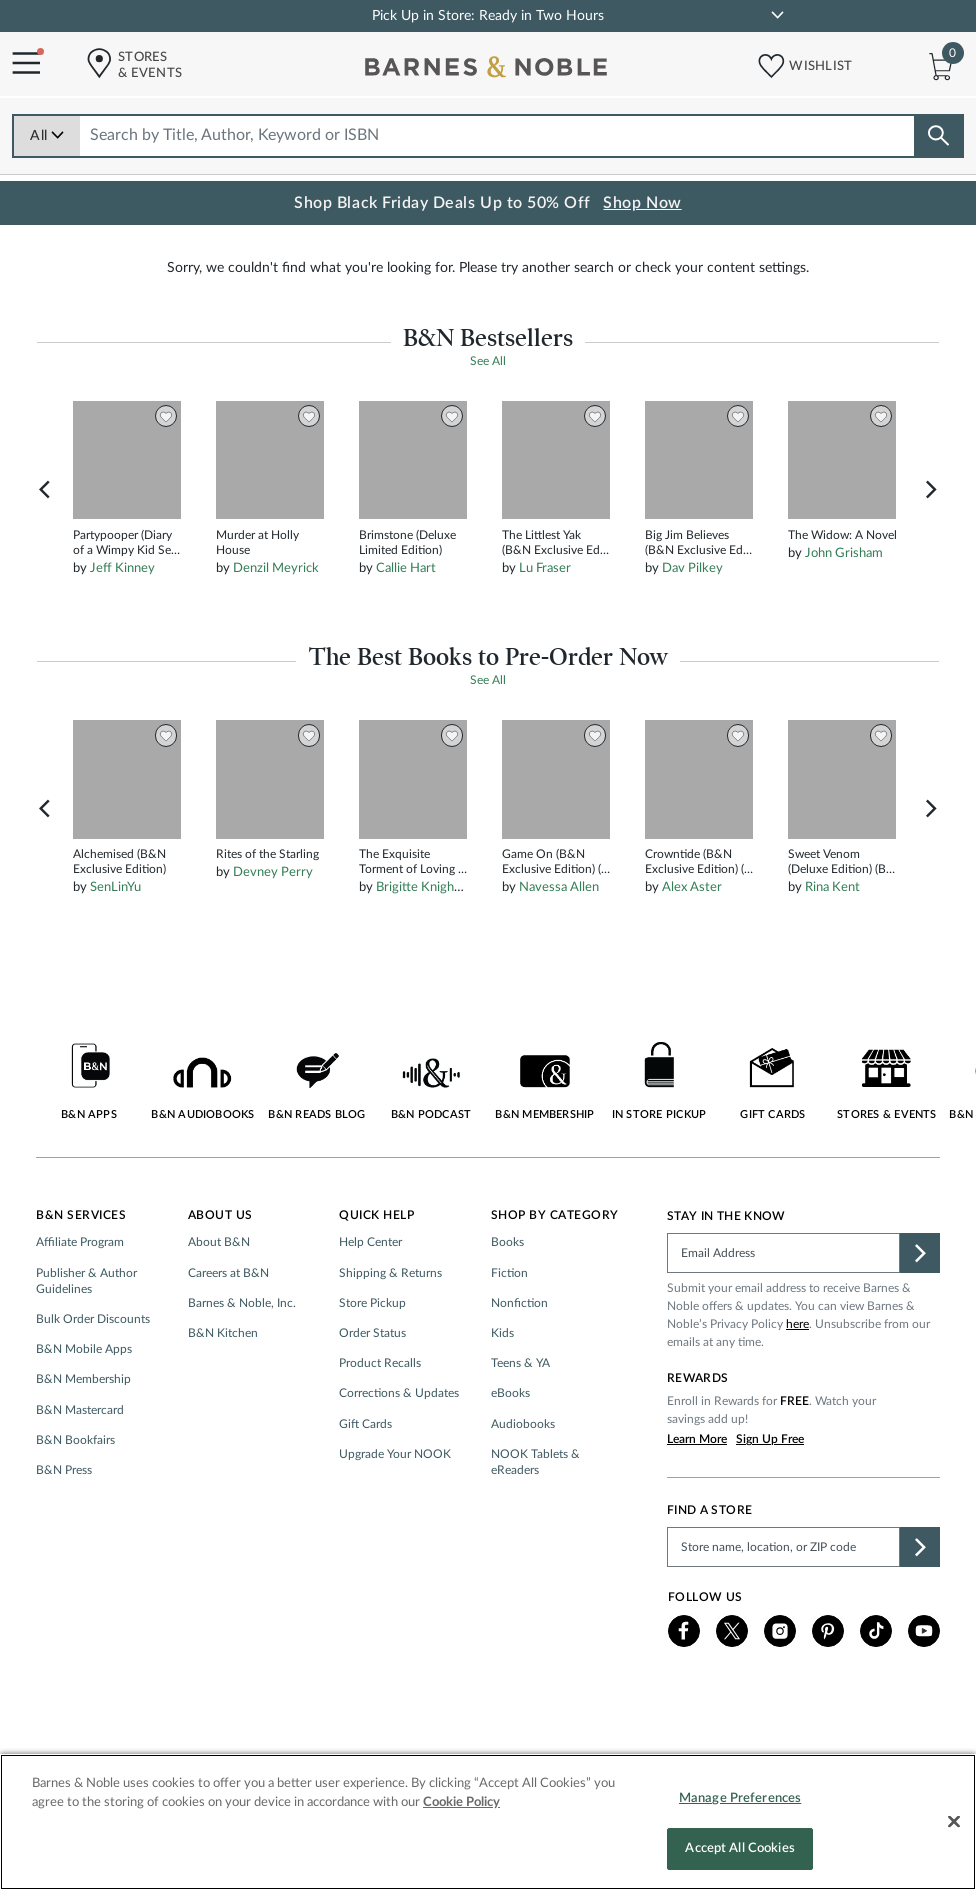  I want to click on Next [button], so click(931, 543).